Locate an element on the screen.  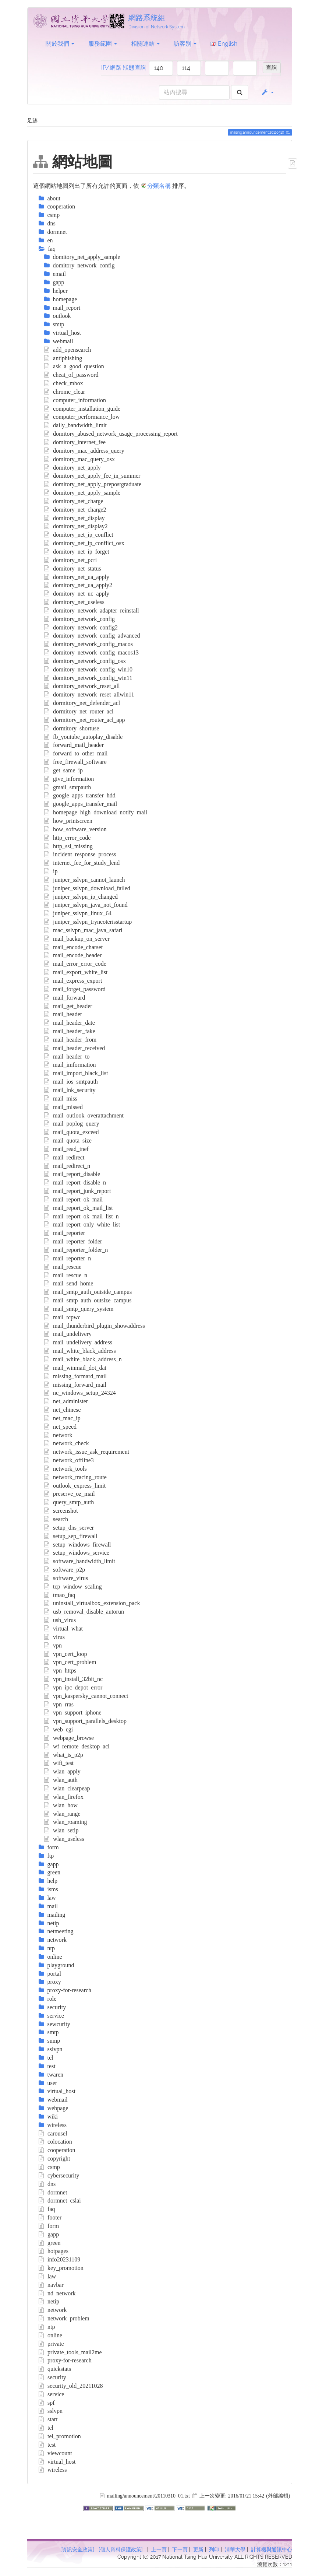
daily_bandwidth_limit is located at coordinates (75, 425).